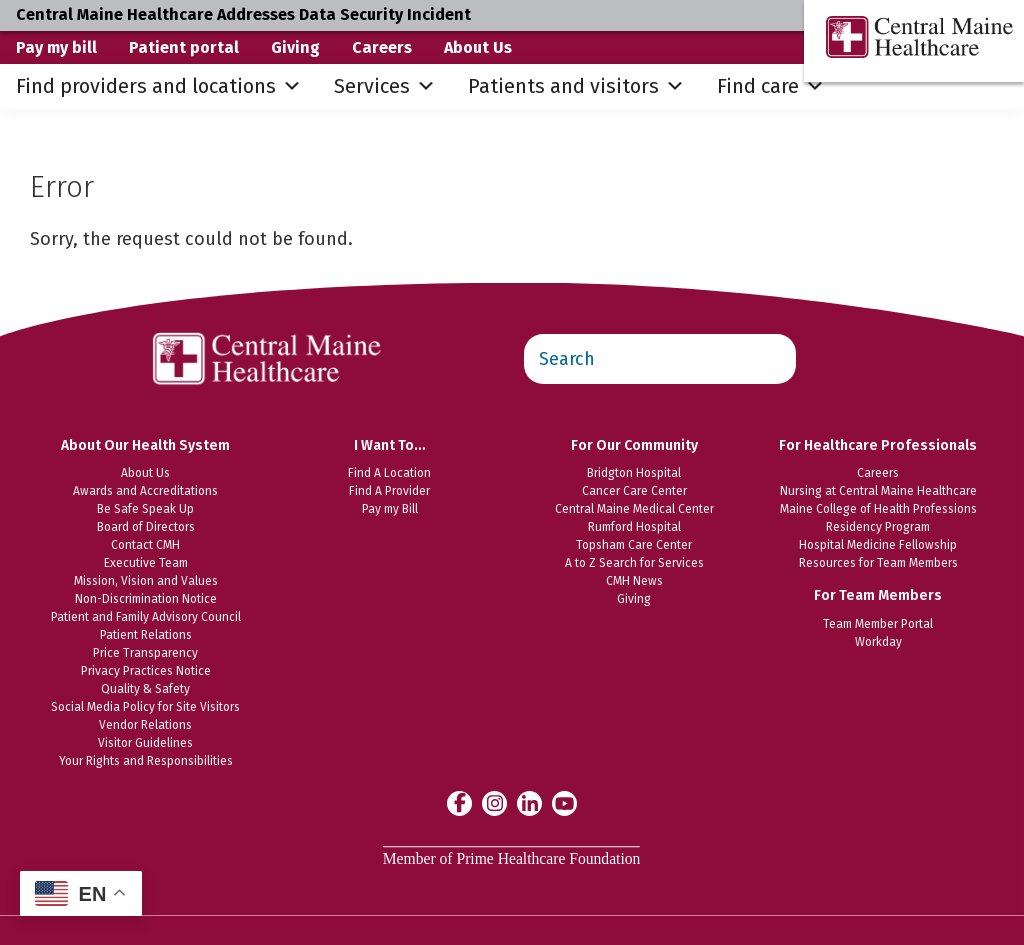 This screenshot has width=1024, height=945. What do you see at coordinates (146, 761) in the screenshot?
I see `Your Rights and Responsibilities` at bounding box center [146, 761].